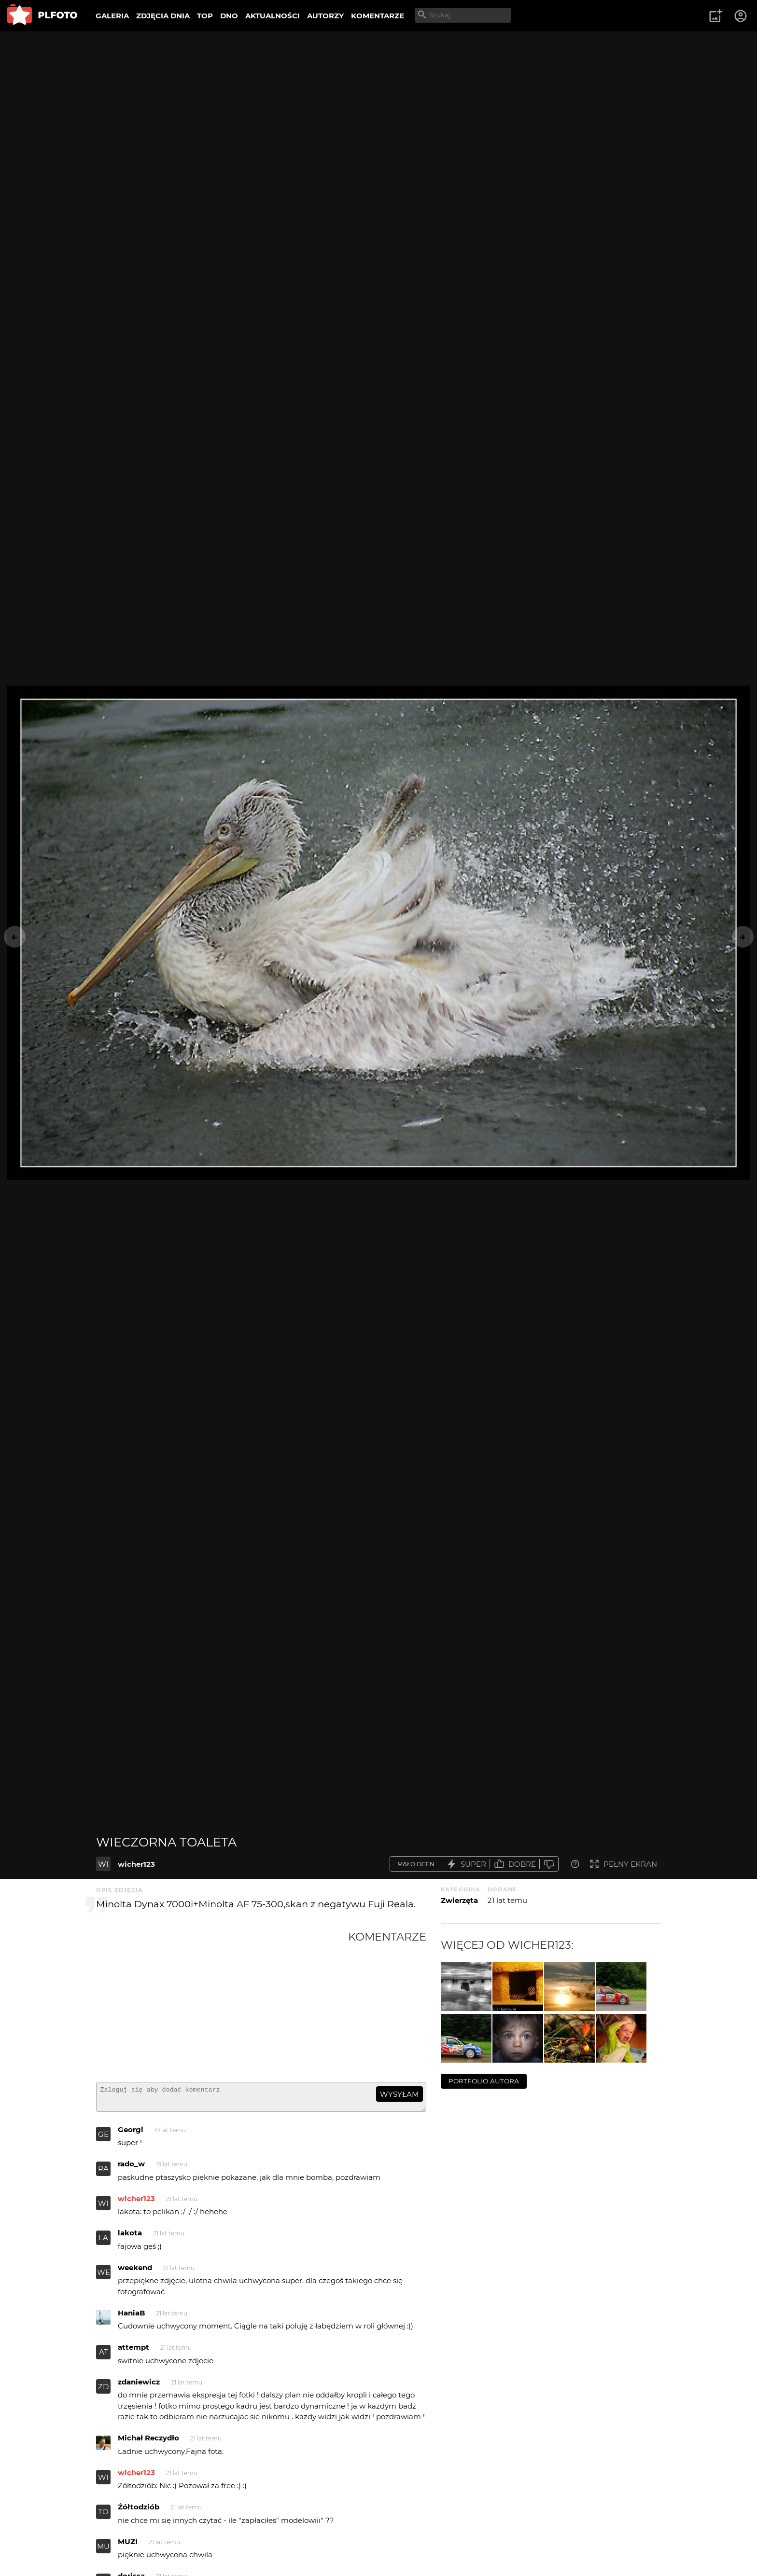  I want to click on TO, so click(103, 2516).